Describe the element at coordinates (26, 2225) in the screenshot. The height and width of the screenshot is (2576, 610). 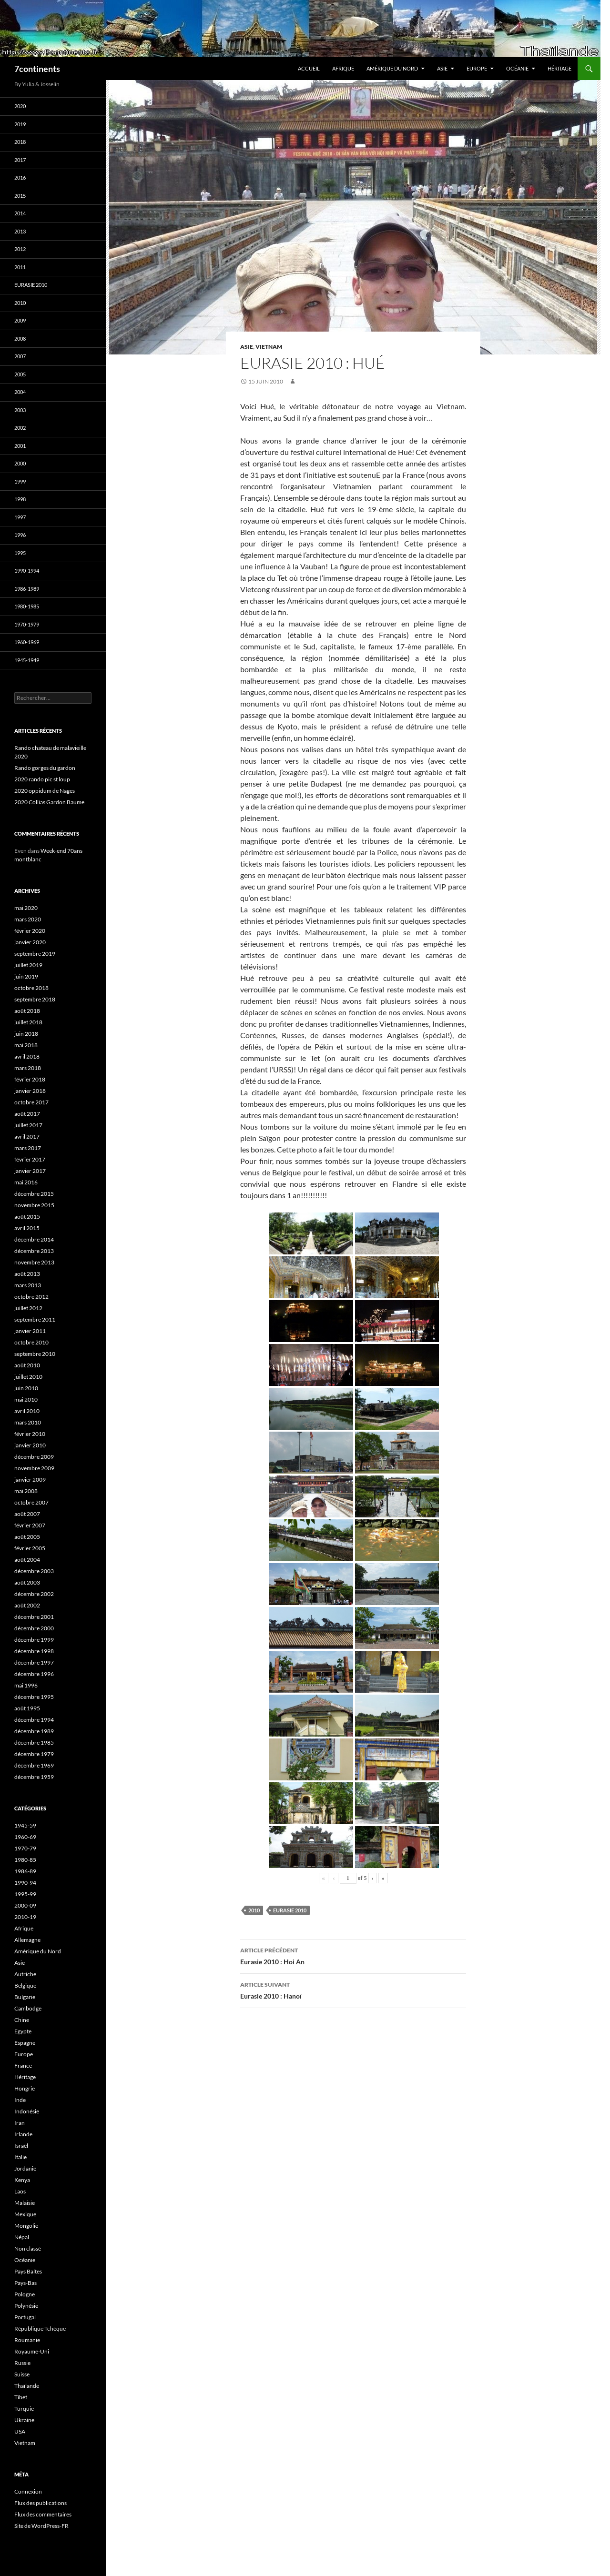
I see `Mongolie` at that location.